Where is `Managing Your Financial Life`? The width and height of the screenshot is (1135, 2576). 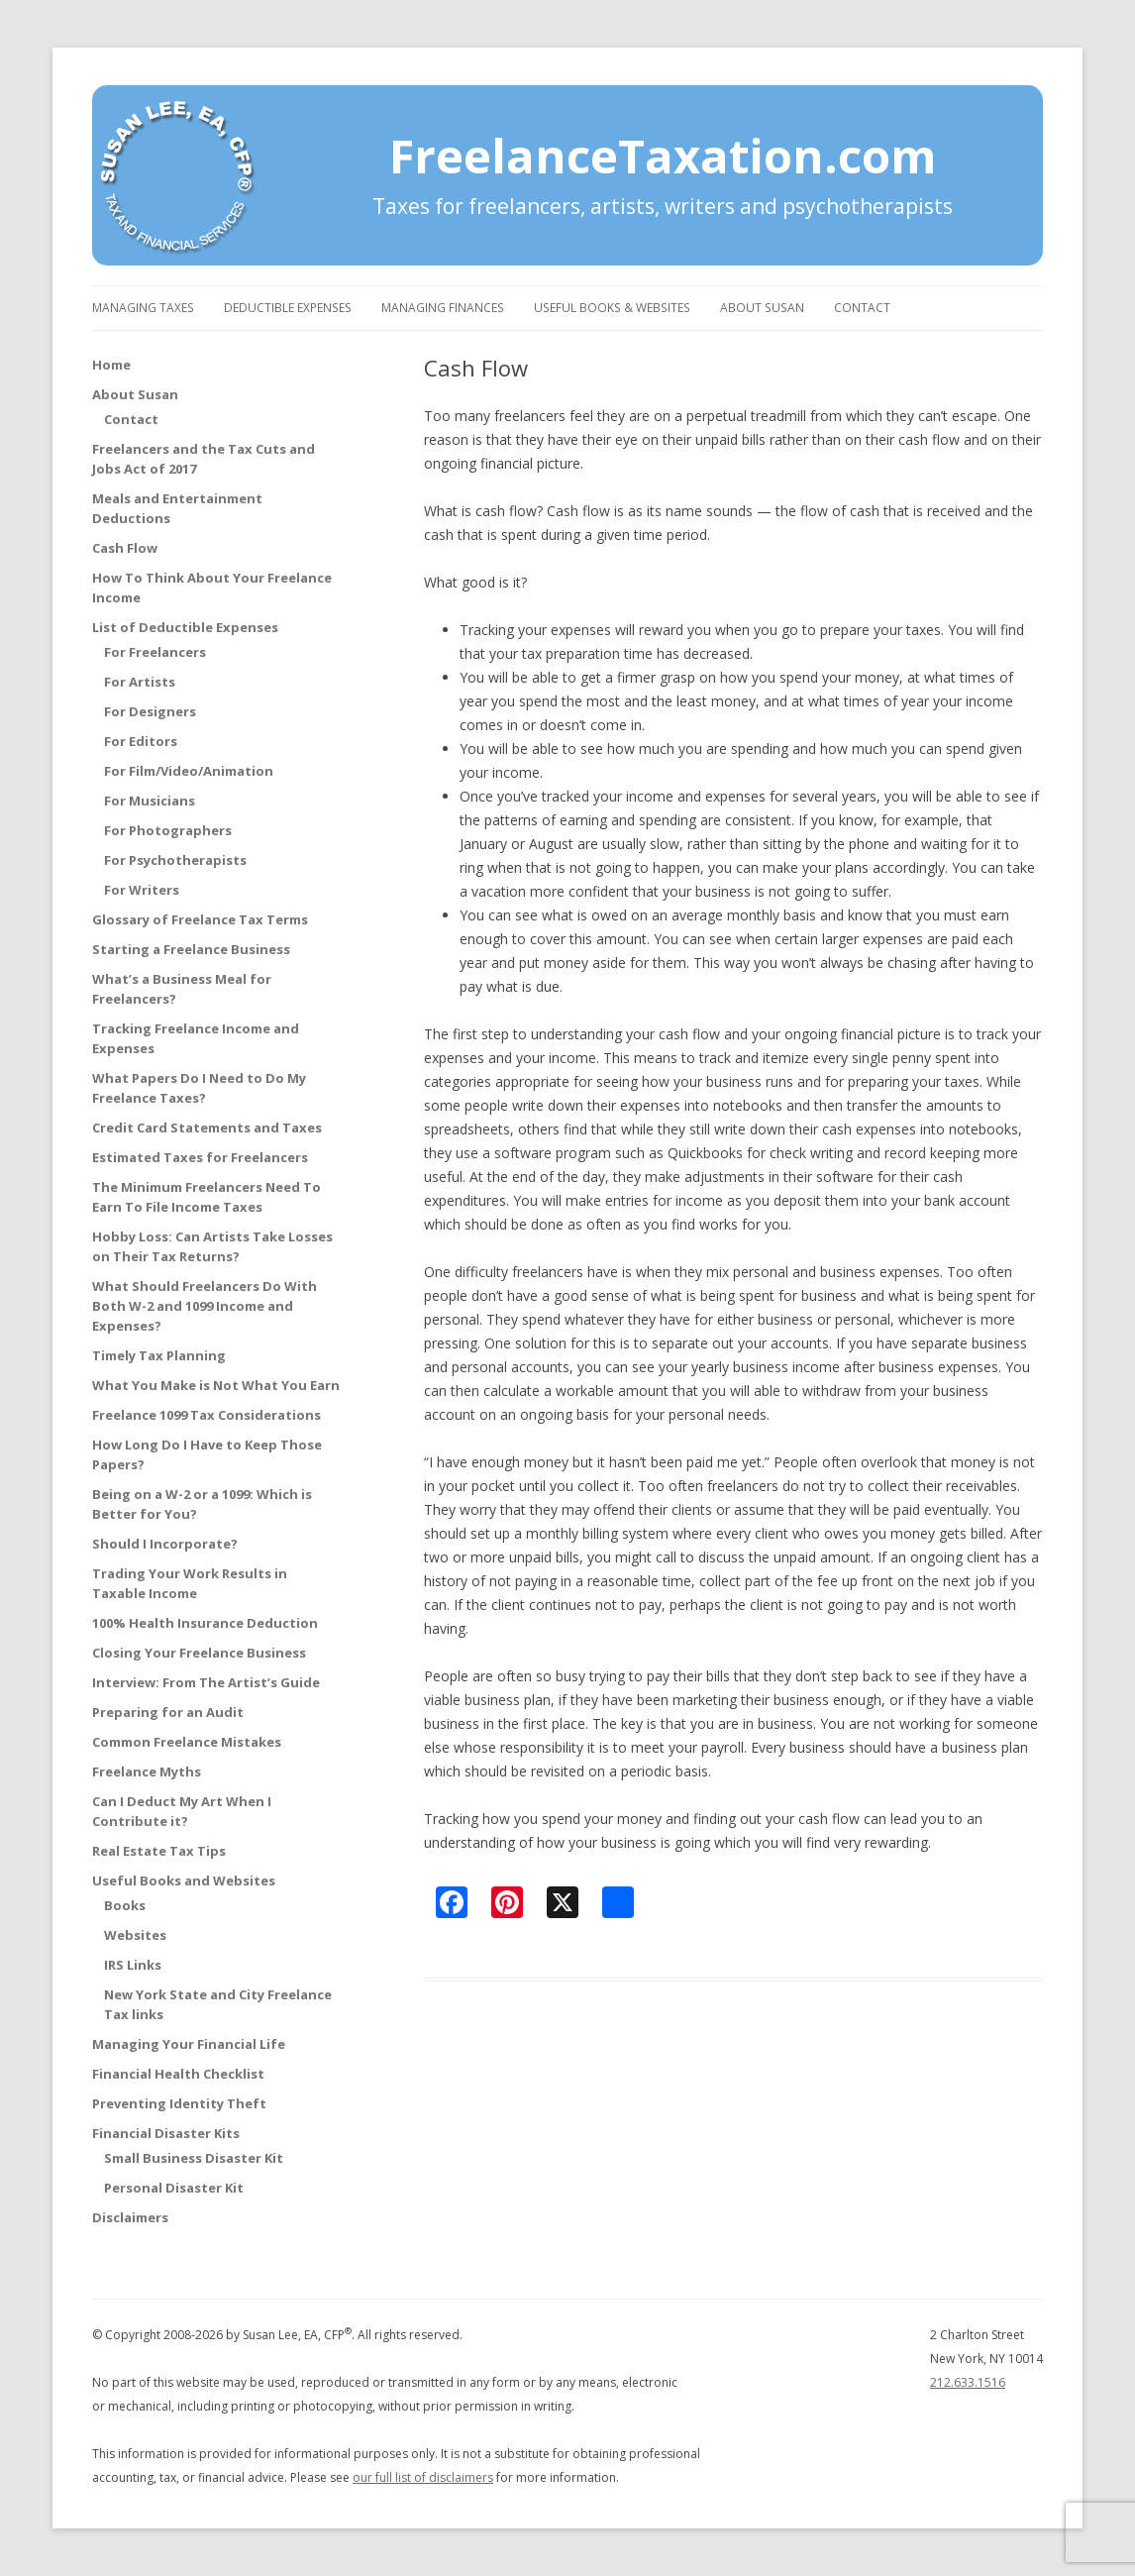 Managing Your Financial Life is located at coordinates (188, 2044).